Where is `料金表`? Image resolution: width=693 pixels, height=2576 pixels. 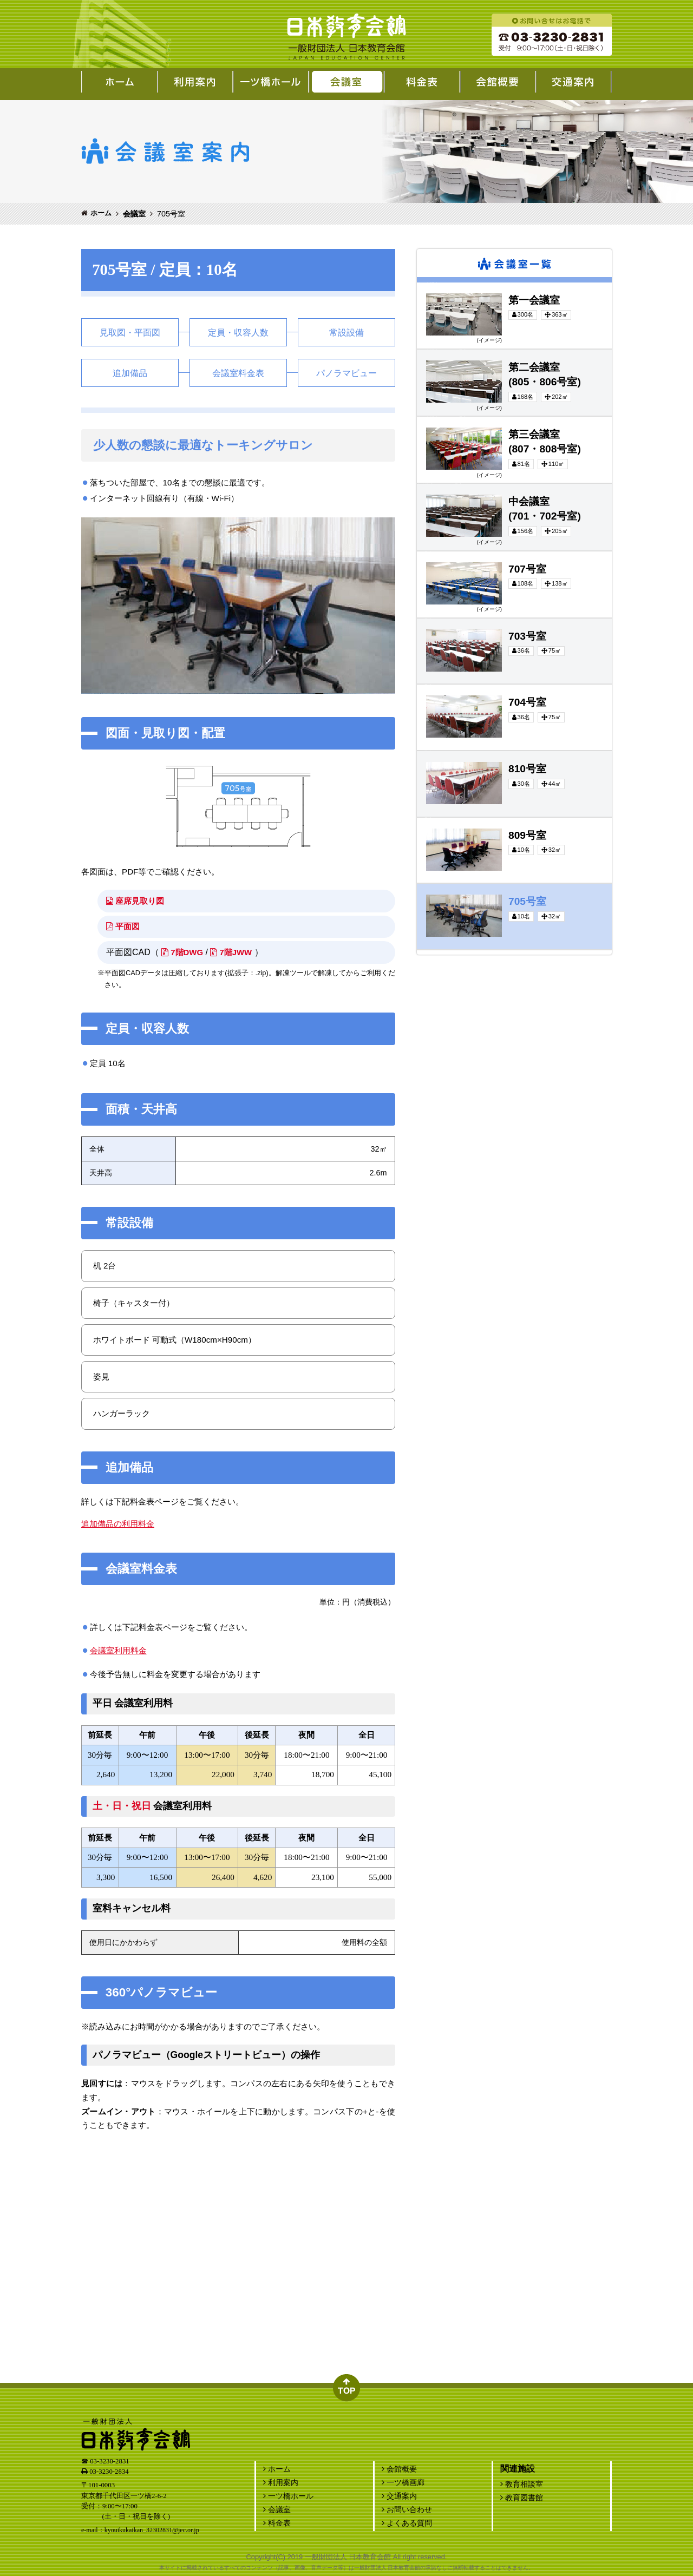 料金表 is located at coordinates (277, 2523).